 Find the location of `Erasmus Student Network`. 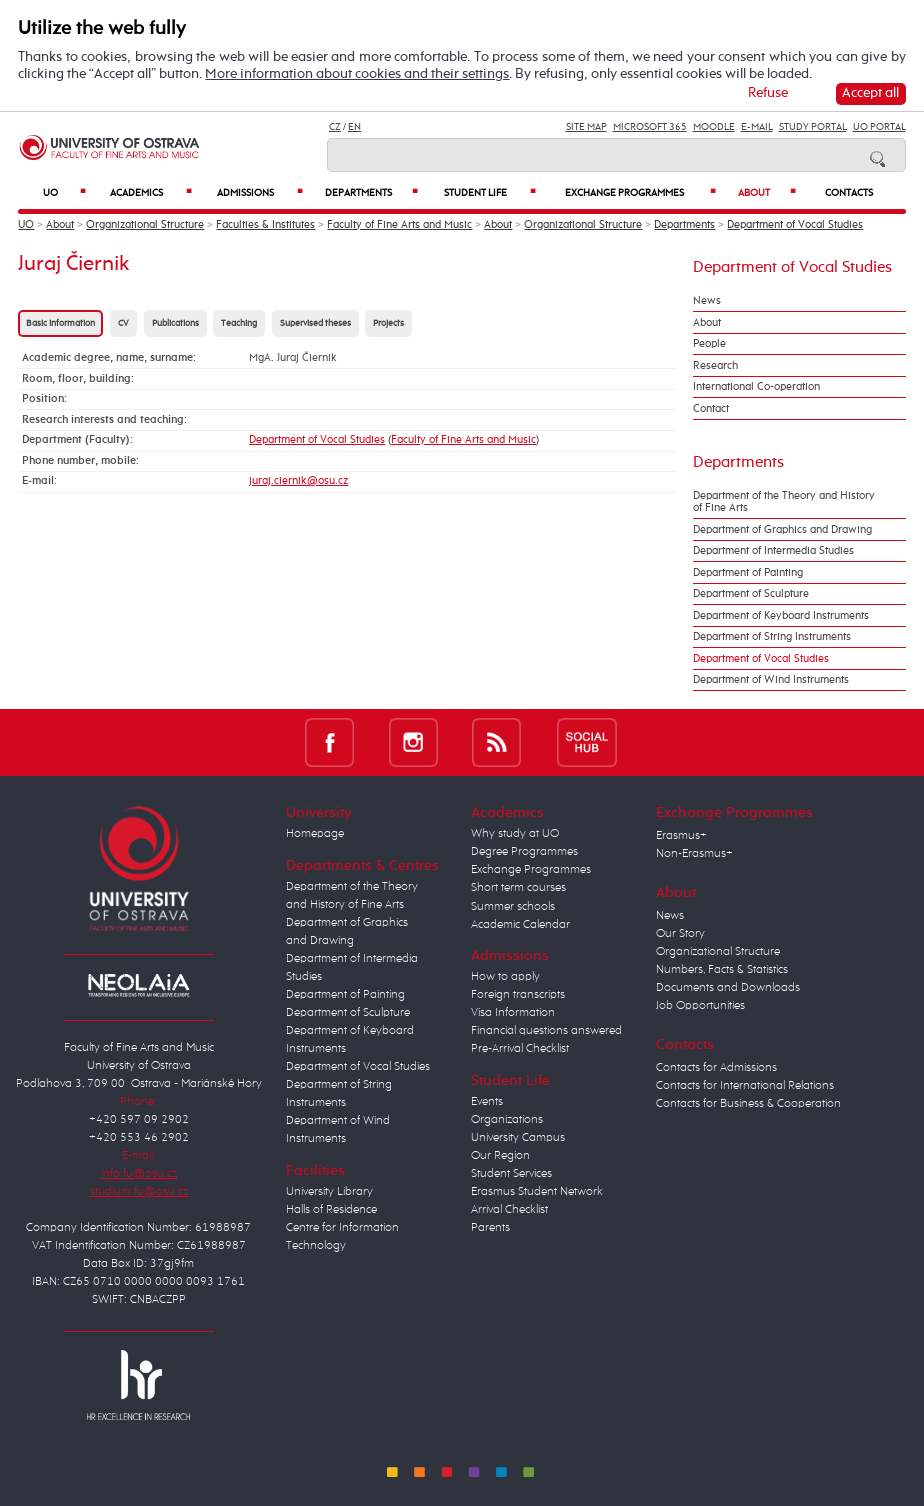

Erasmus Student Network is located at coordinates (537, 1192).